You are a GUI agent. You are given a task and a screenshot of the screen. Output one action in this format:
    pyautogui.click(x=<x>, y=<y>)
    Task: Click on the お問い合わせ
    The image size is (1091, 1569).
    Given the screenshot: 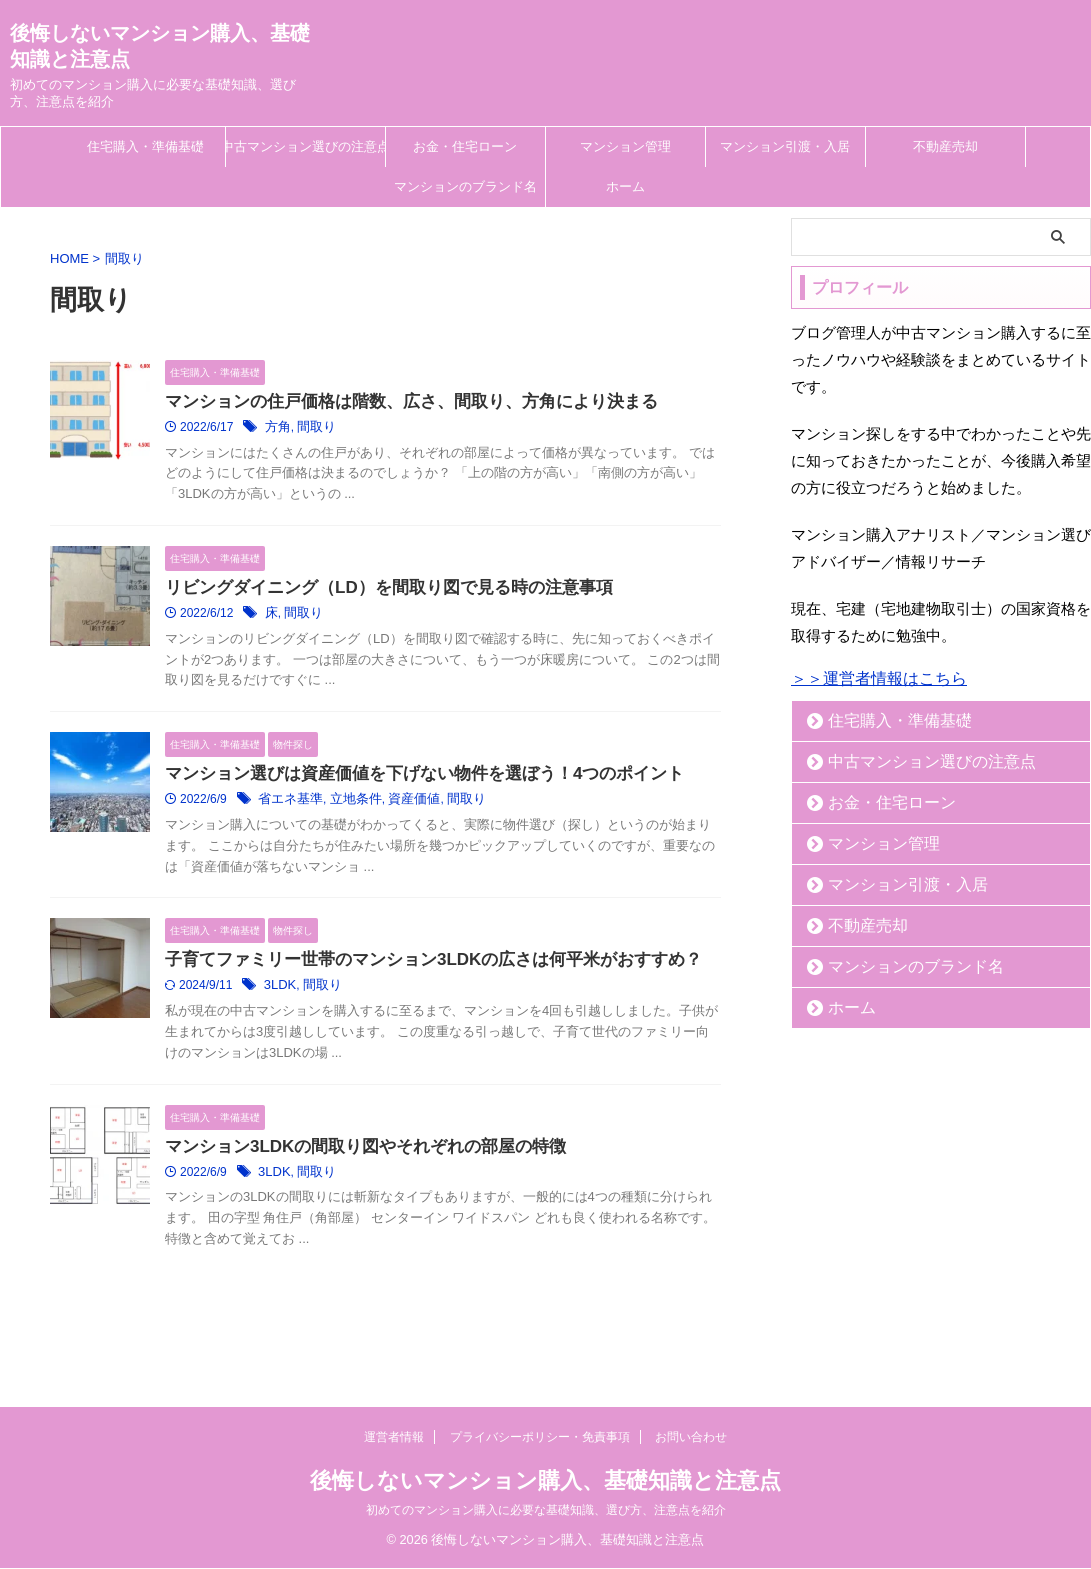 What is the action you would take?
    pyautogui.click(x=691, y=1438)
    